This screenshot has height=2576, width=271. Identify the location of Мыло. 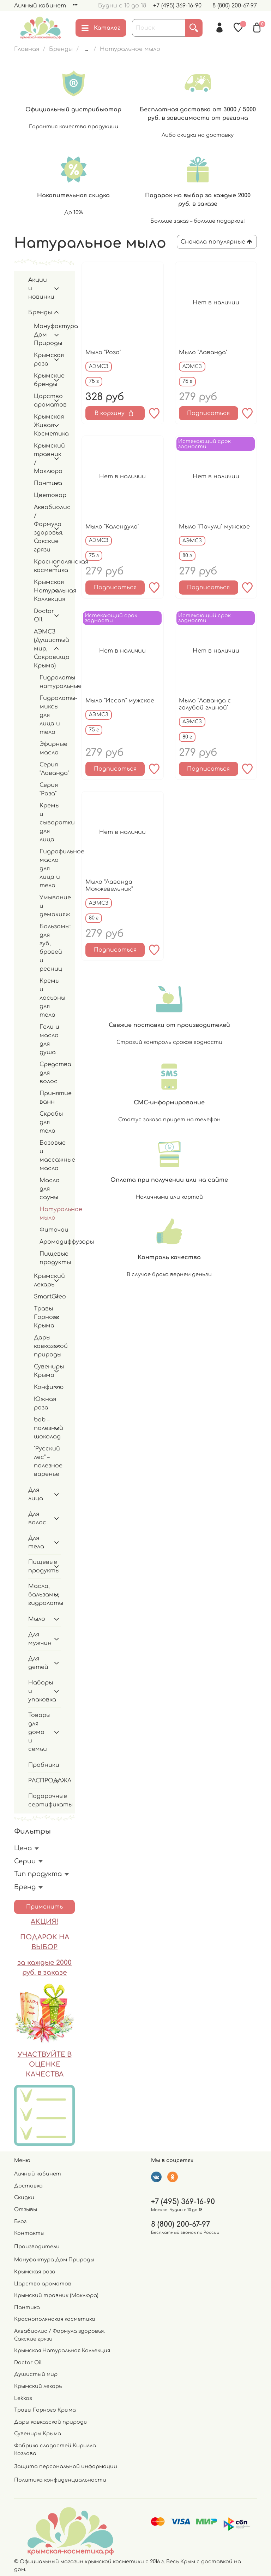
(36, 1619).